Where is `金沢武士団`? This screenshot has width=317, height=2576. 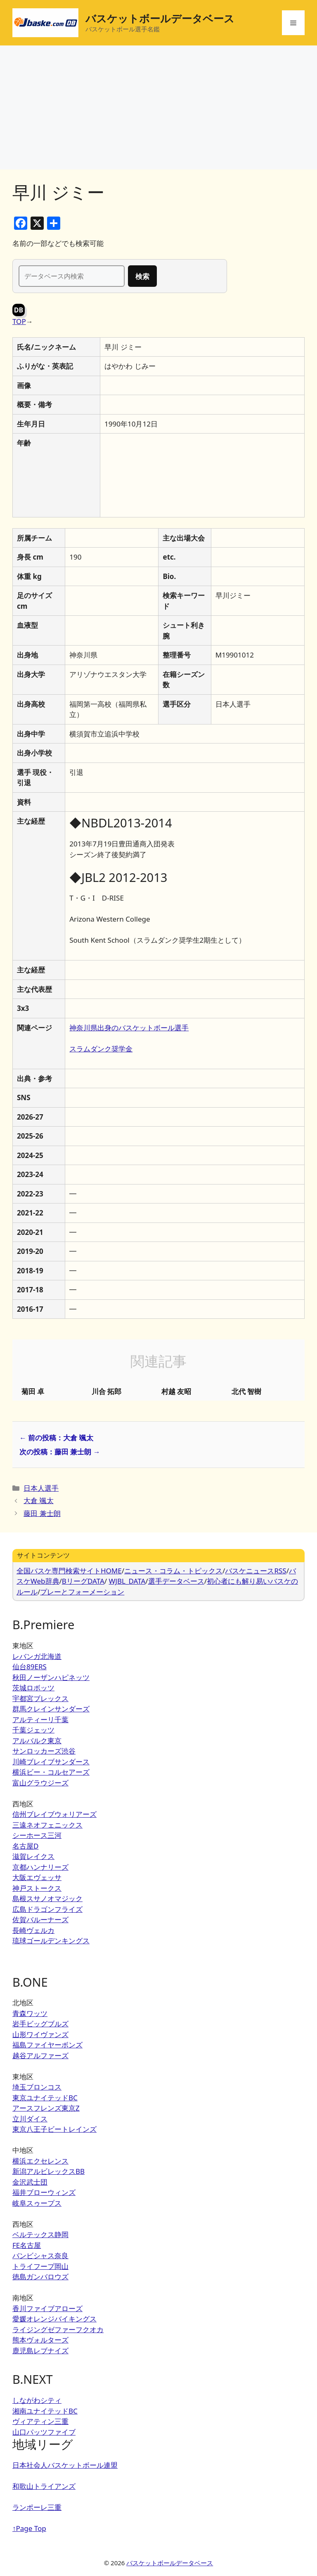 金沢武士団 is located at coordinates (29, 2182).